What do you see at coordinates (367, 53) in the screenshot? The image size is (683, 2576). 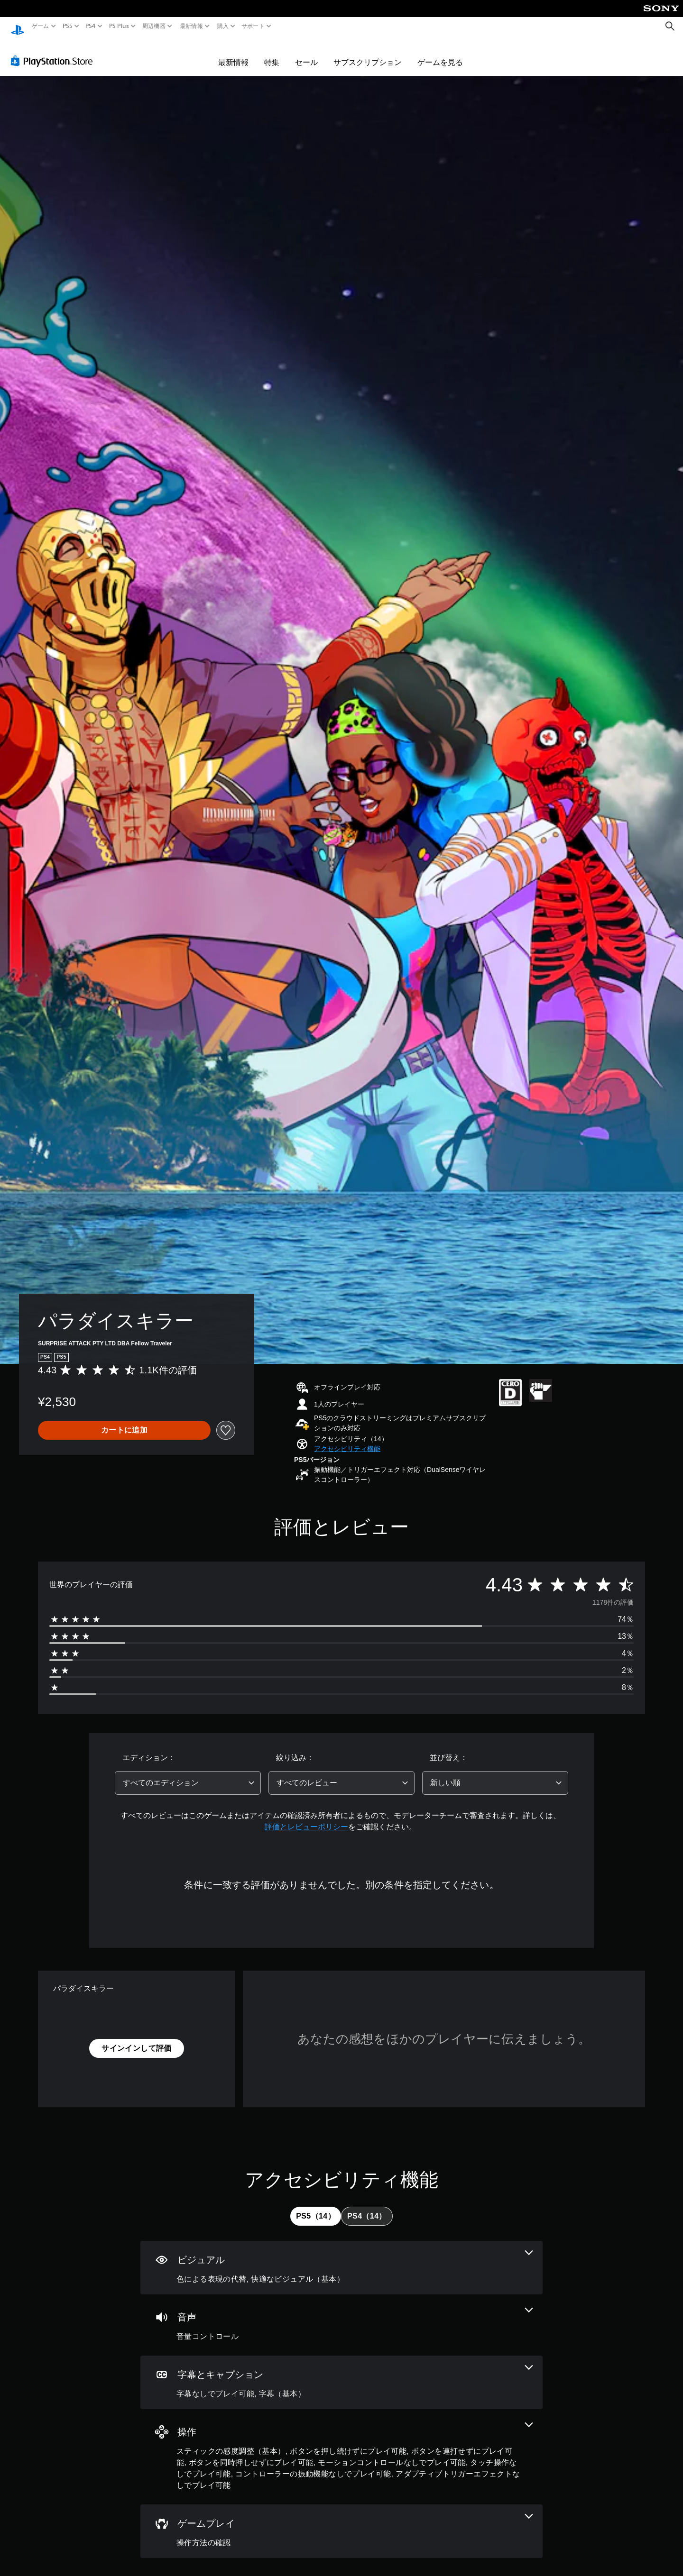 I see `サブスクリプション` at bounding box center [367, 53].